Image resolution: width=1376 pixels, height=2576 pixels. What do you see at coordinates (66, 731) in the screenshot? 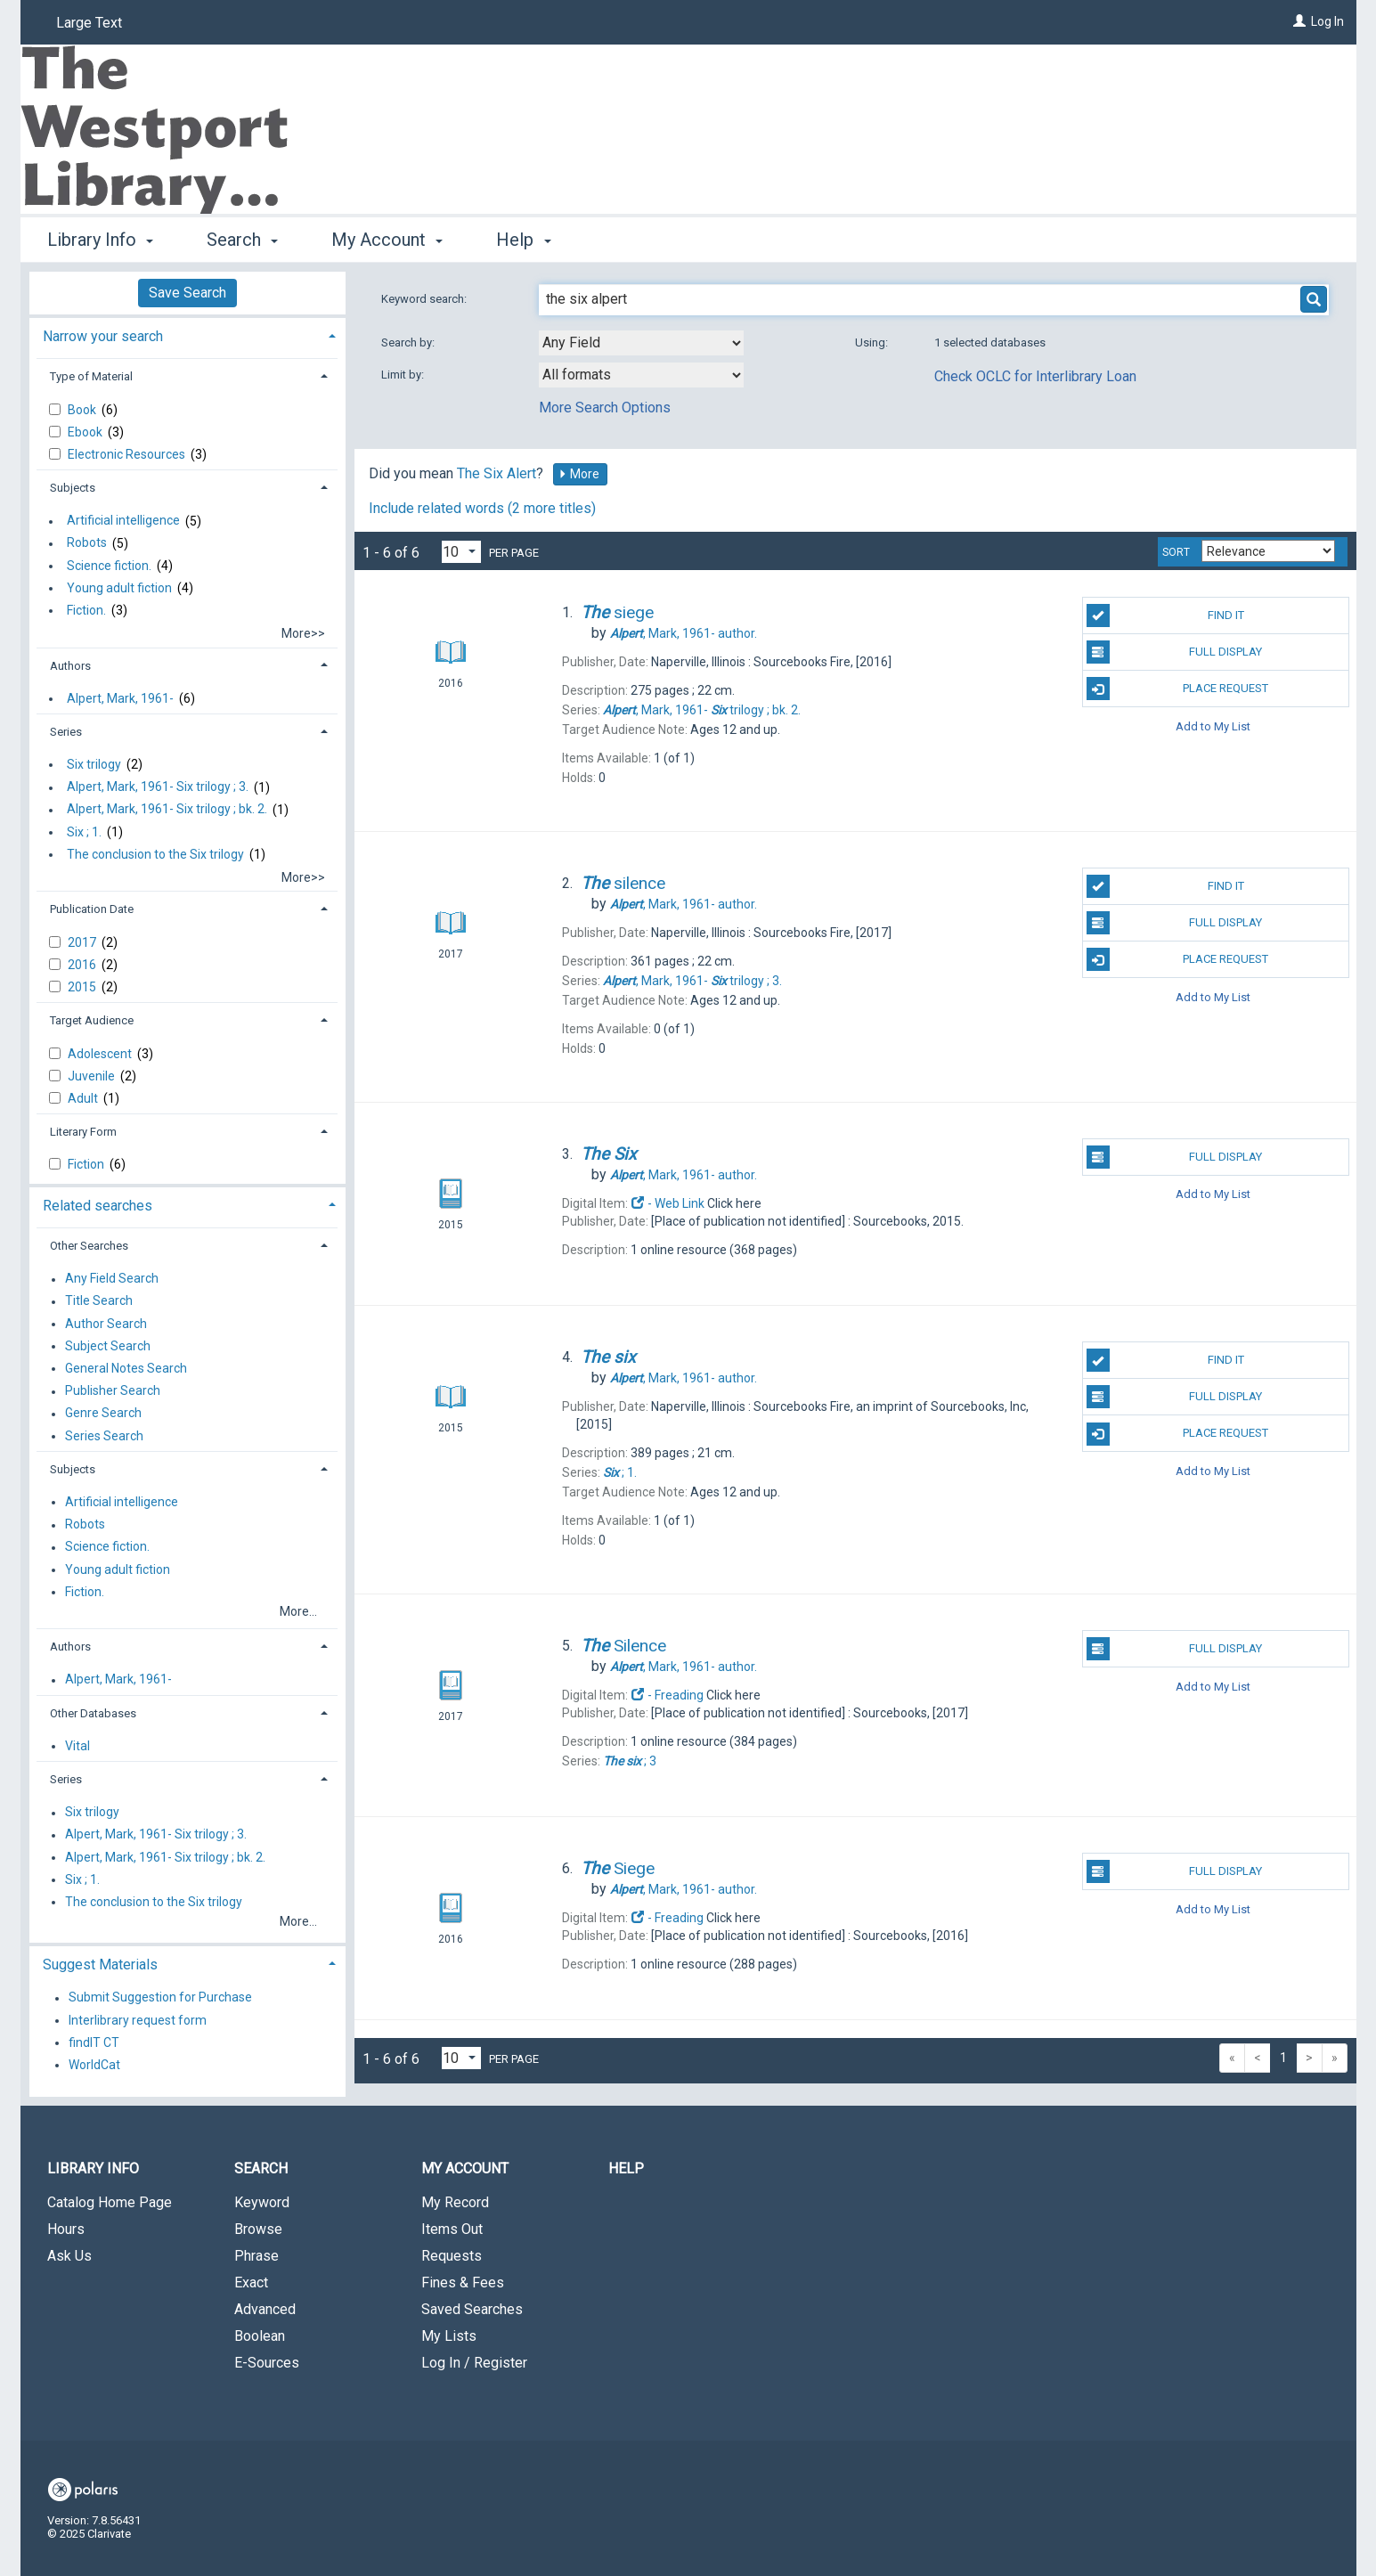
I see `Series [button]` at bounding box center [66, 731].